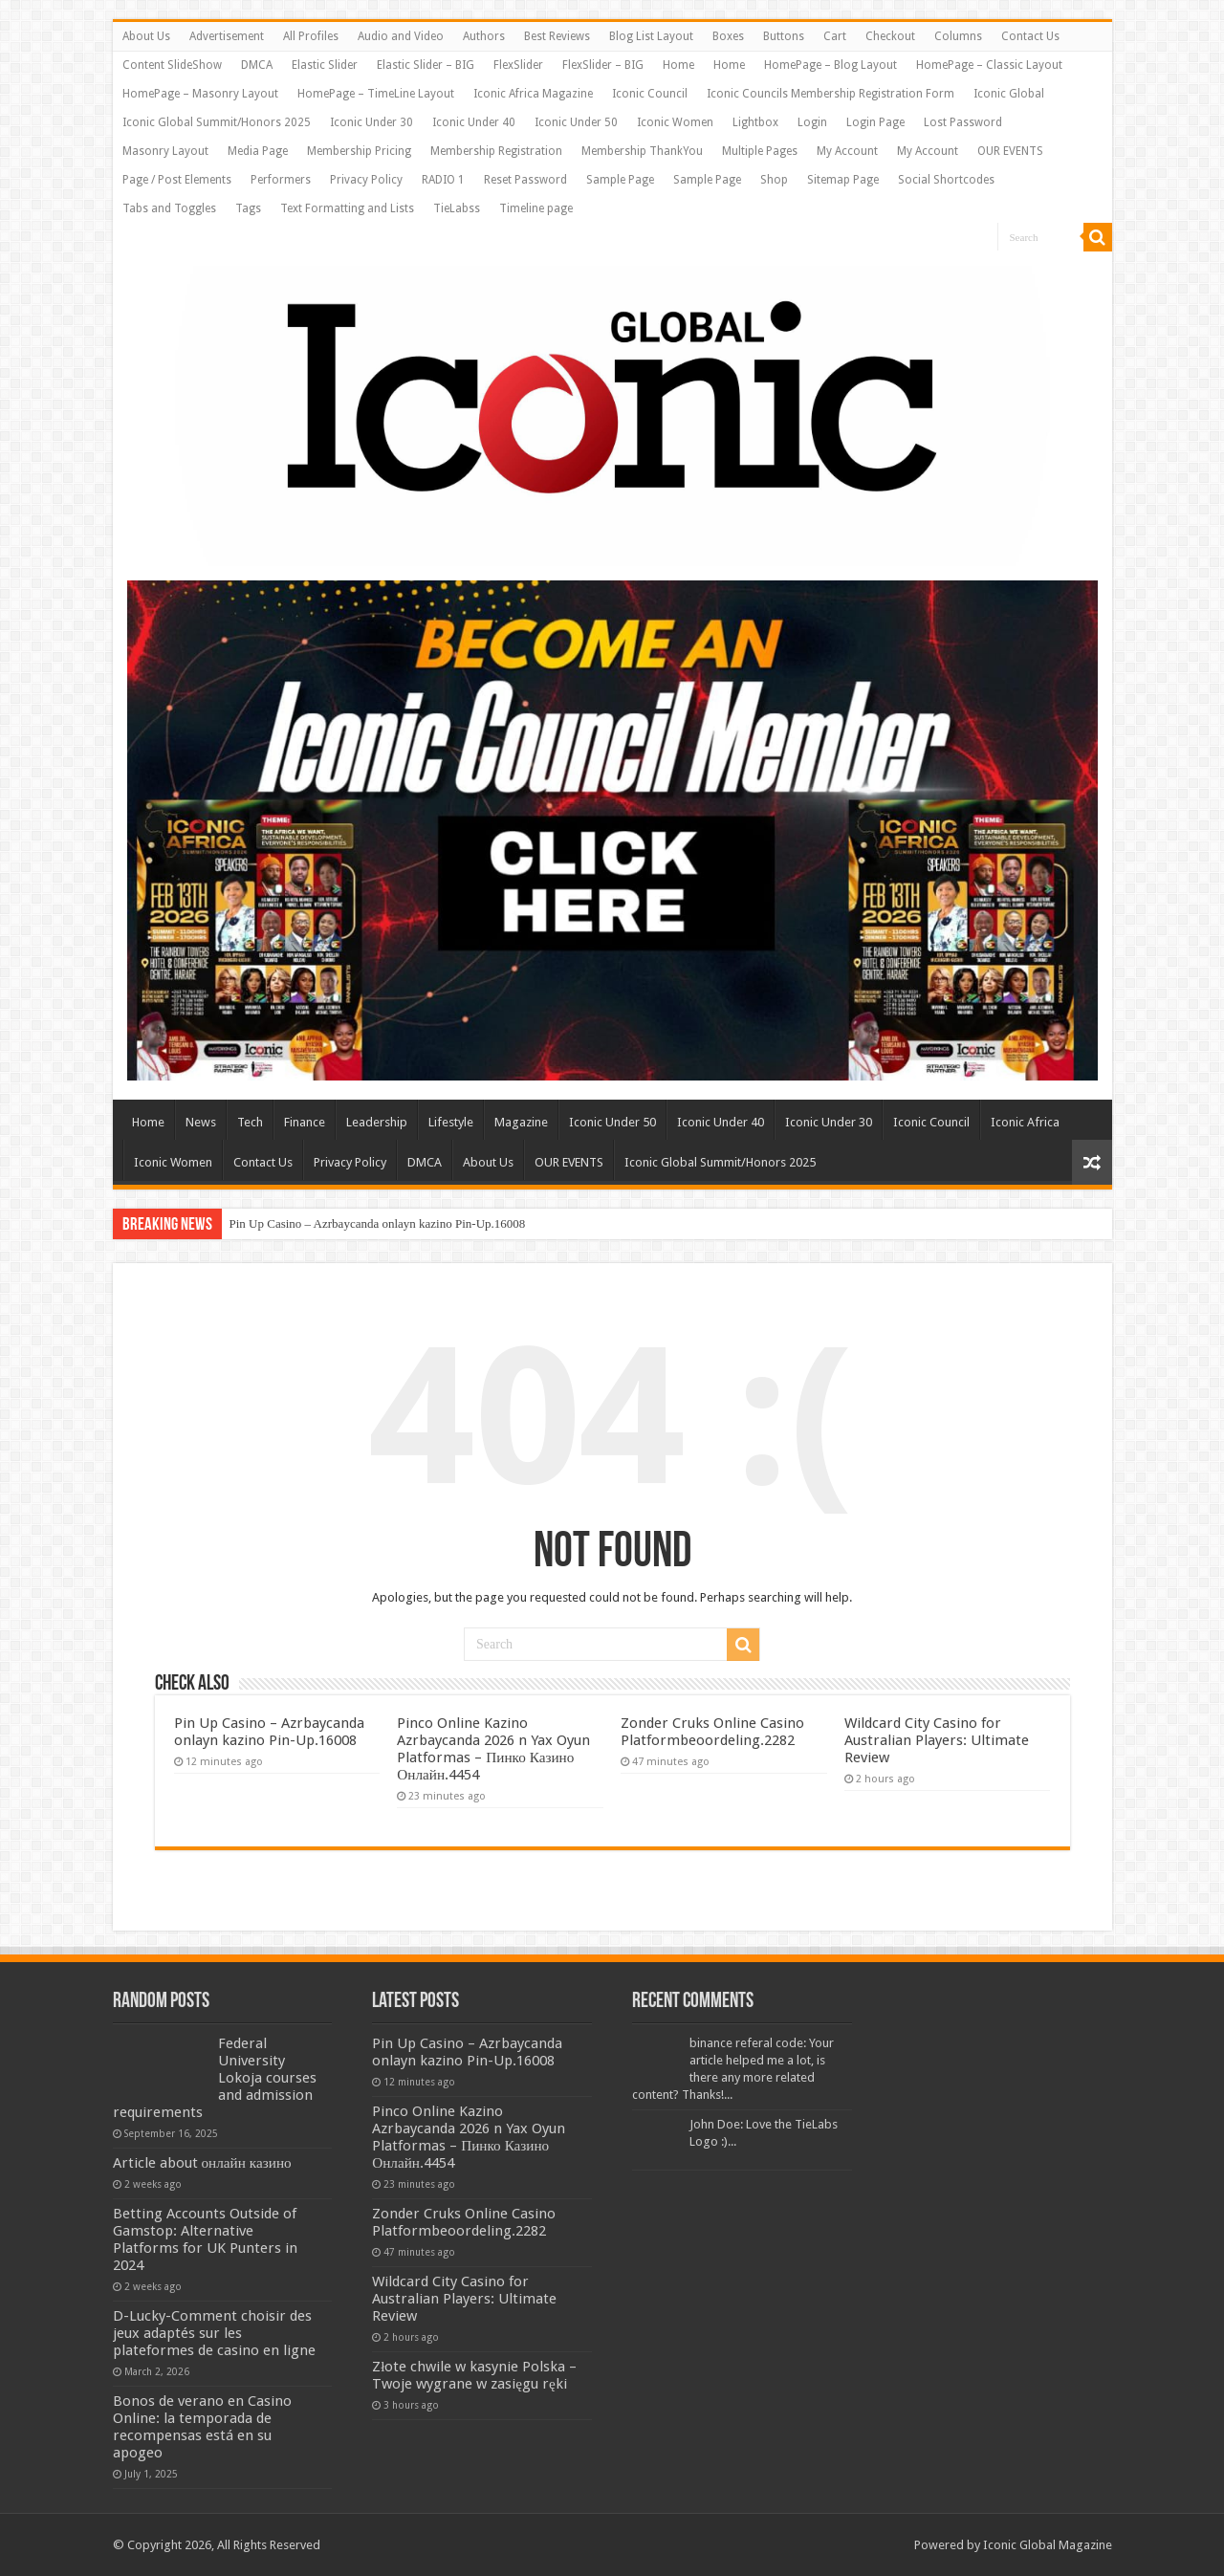 Image resolution: width=1224 pixels, height=2576 pixels. What do you see at coordinates (214, 2333) in the screenshot?
I see `D-Lucky-Comment choisir des jeux adaptés sur les plateformes de casino en ligne` at bounding box center [214, 2333].